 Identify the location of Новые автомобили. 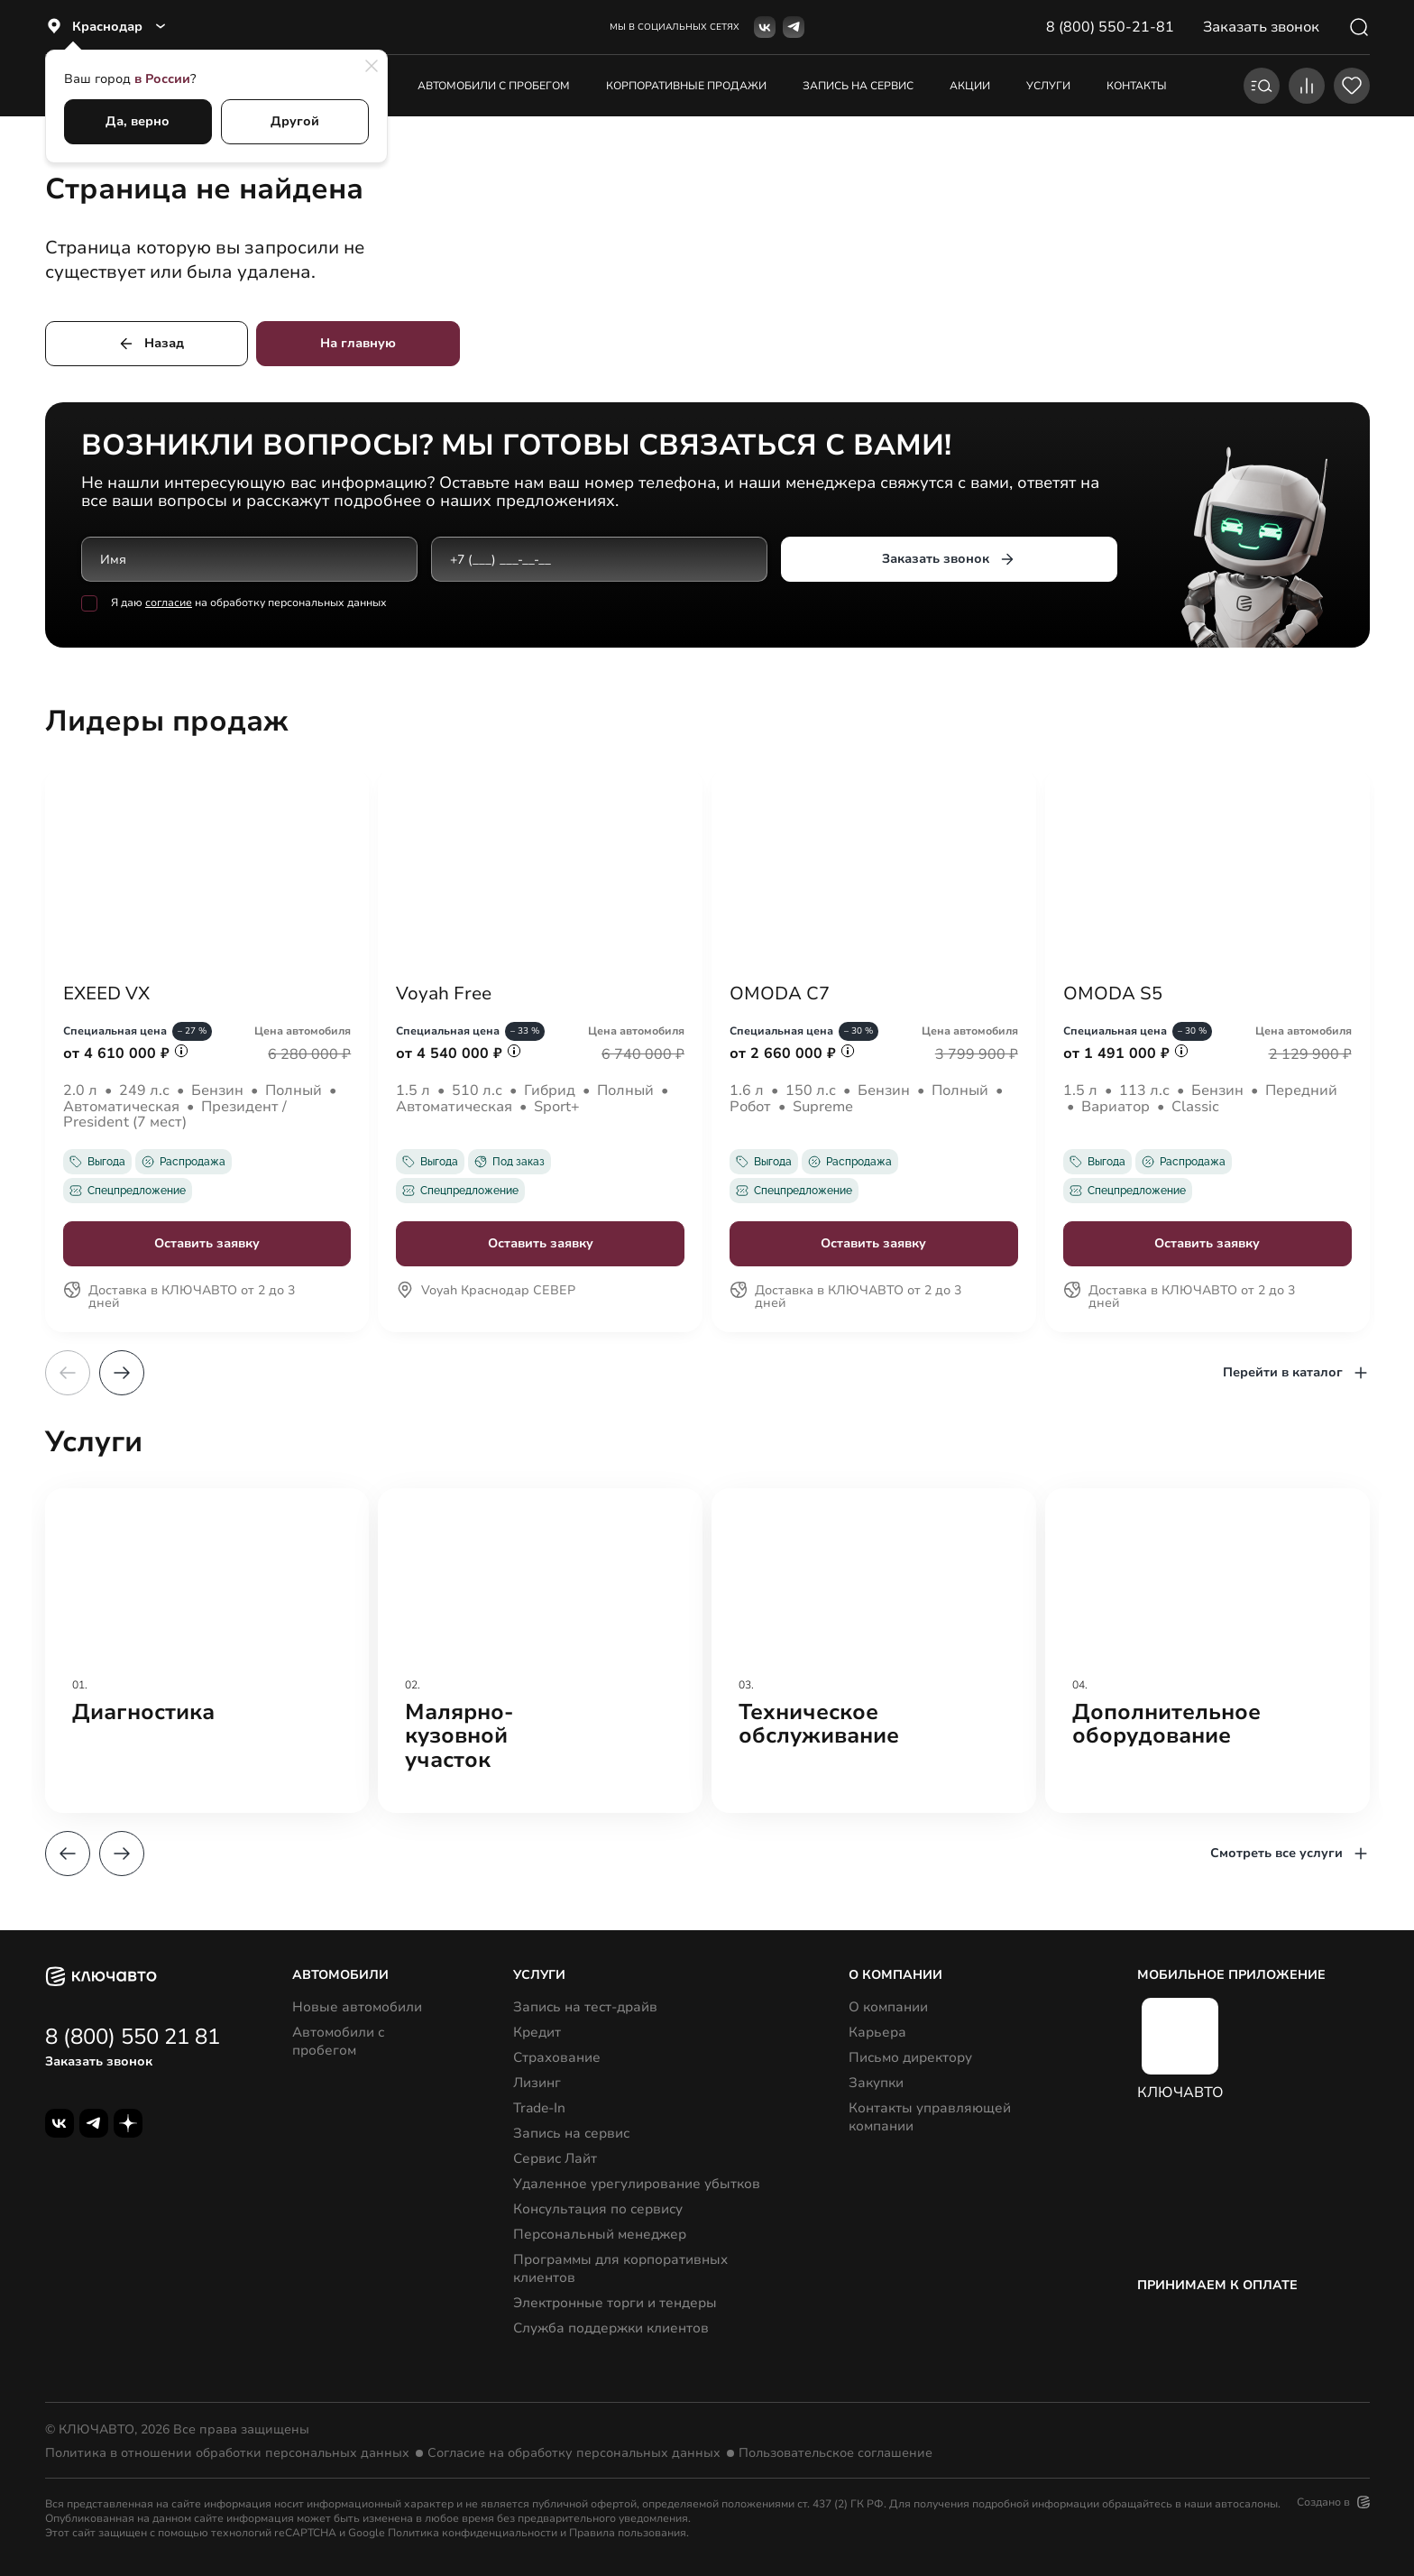
(357, 2007).